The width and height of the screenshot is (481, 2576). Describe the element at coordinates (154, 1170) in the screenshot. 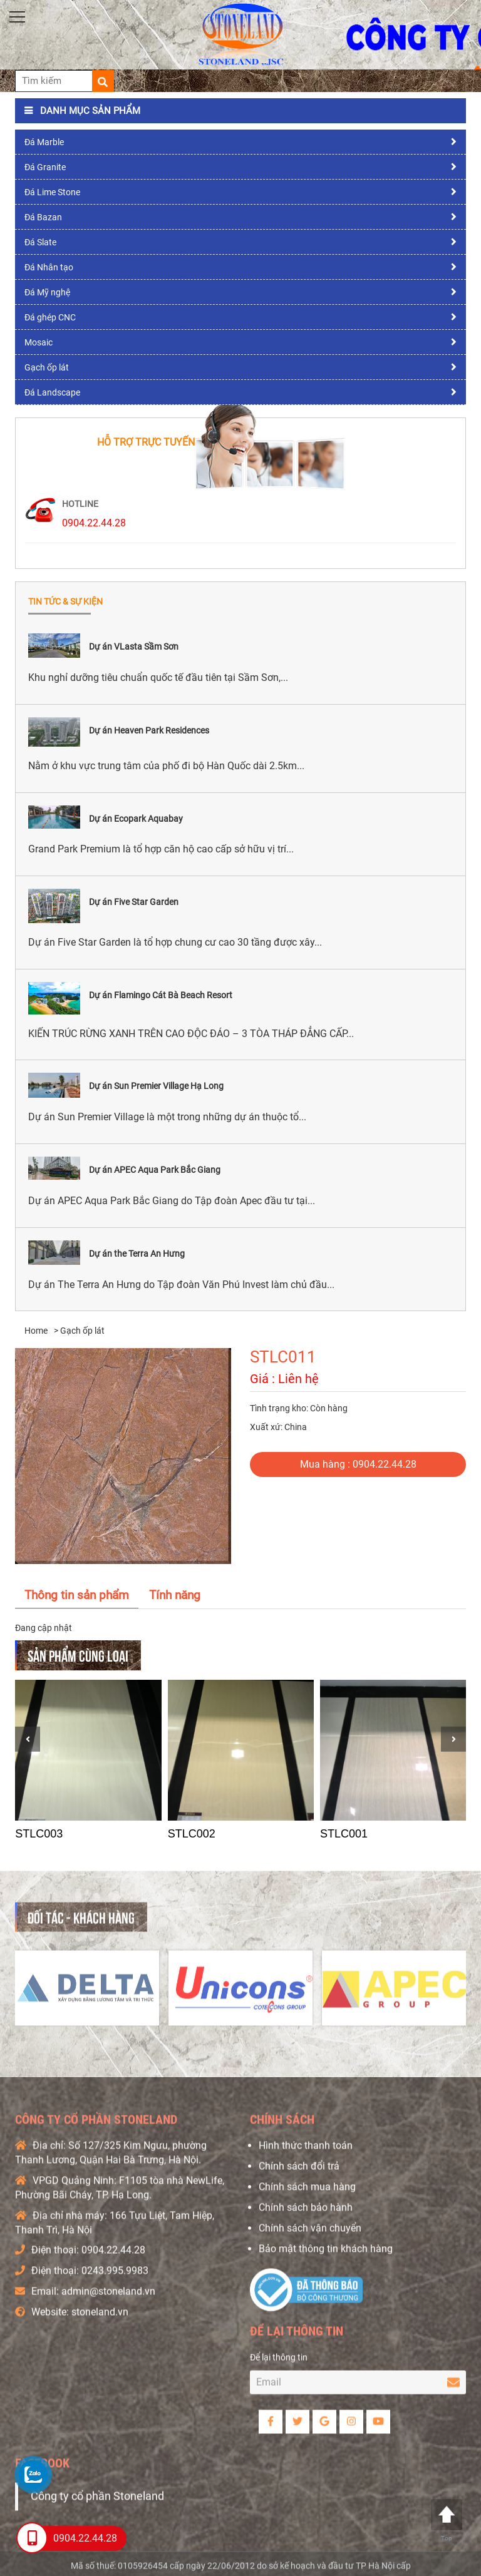

I see `Dự án APEC Aqua Park Bắc Giang` at that location.